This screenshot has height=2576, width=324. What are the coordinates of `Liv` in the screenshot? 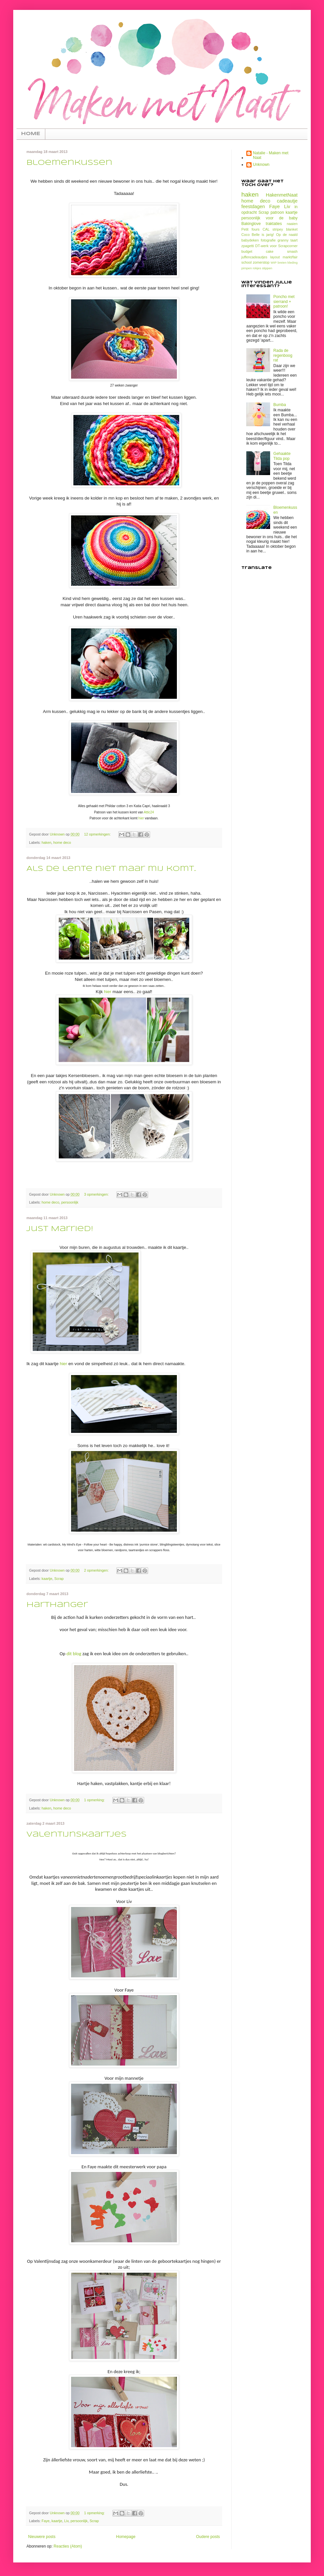 It's located at (66, 2521).